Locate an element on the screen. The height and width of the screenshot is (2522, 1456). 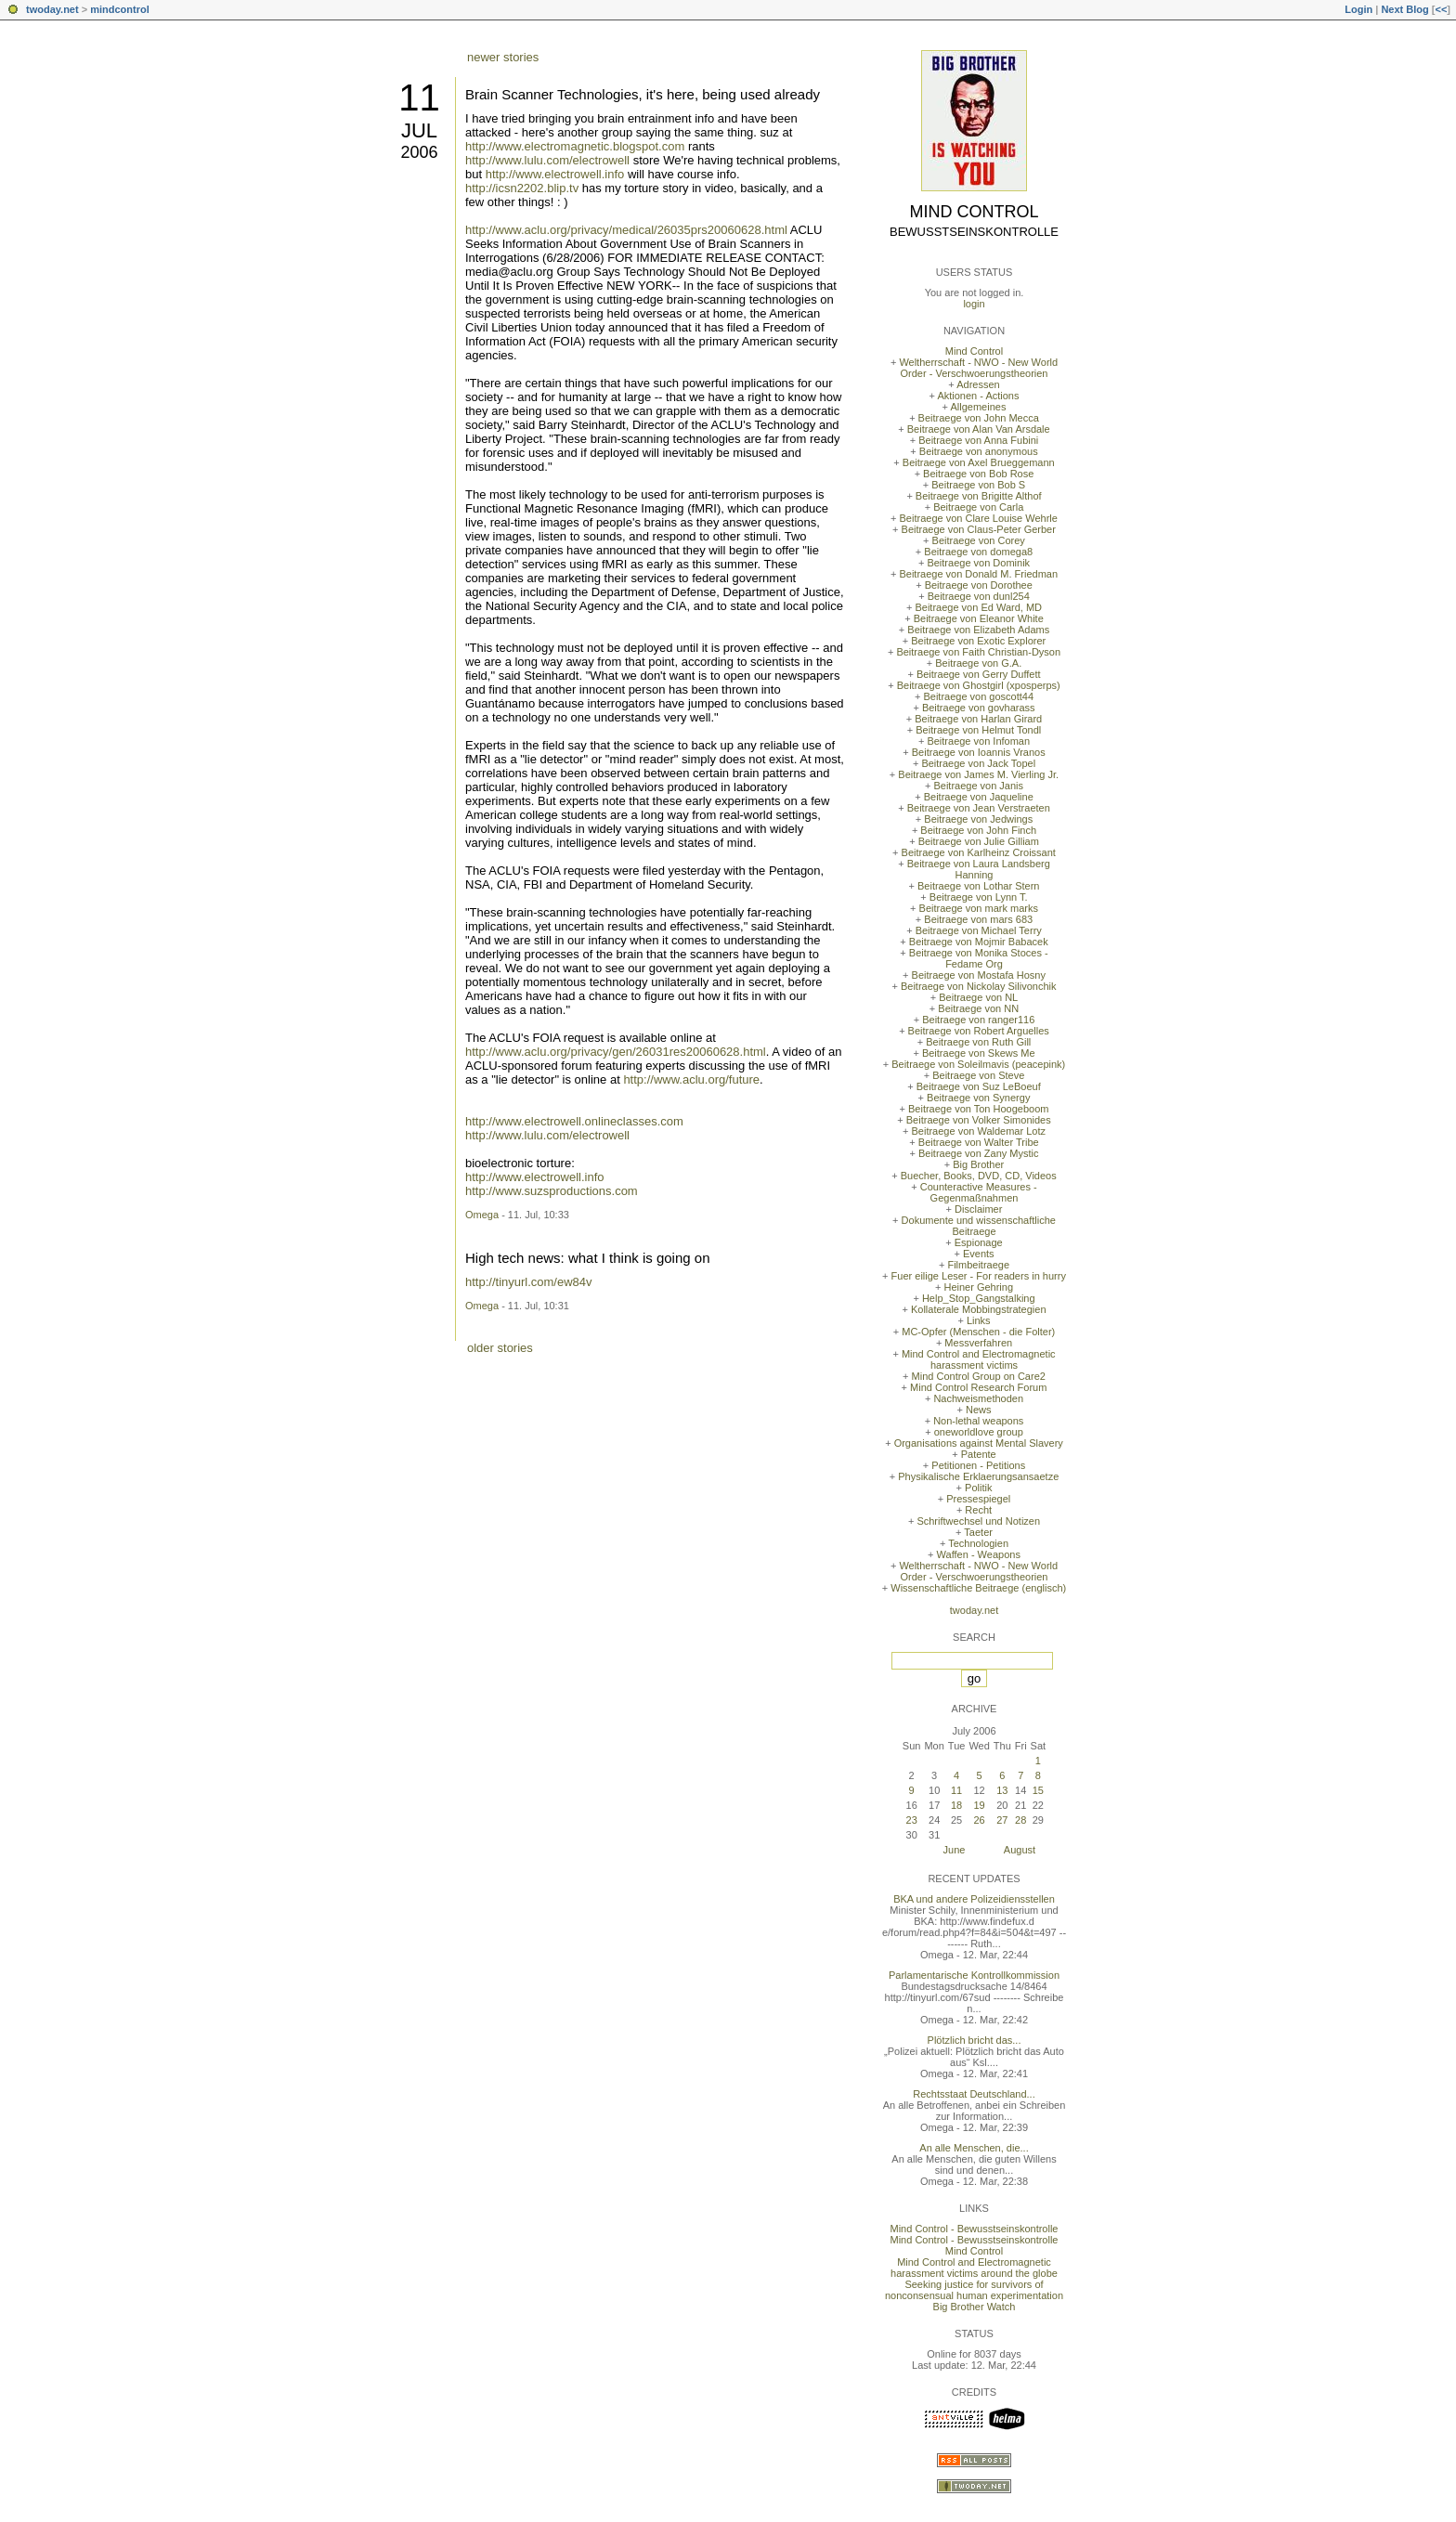
Jul is located at coordinates (419, 130).